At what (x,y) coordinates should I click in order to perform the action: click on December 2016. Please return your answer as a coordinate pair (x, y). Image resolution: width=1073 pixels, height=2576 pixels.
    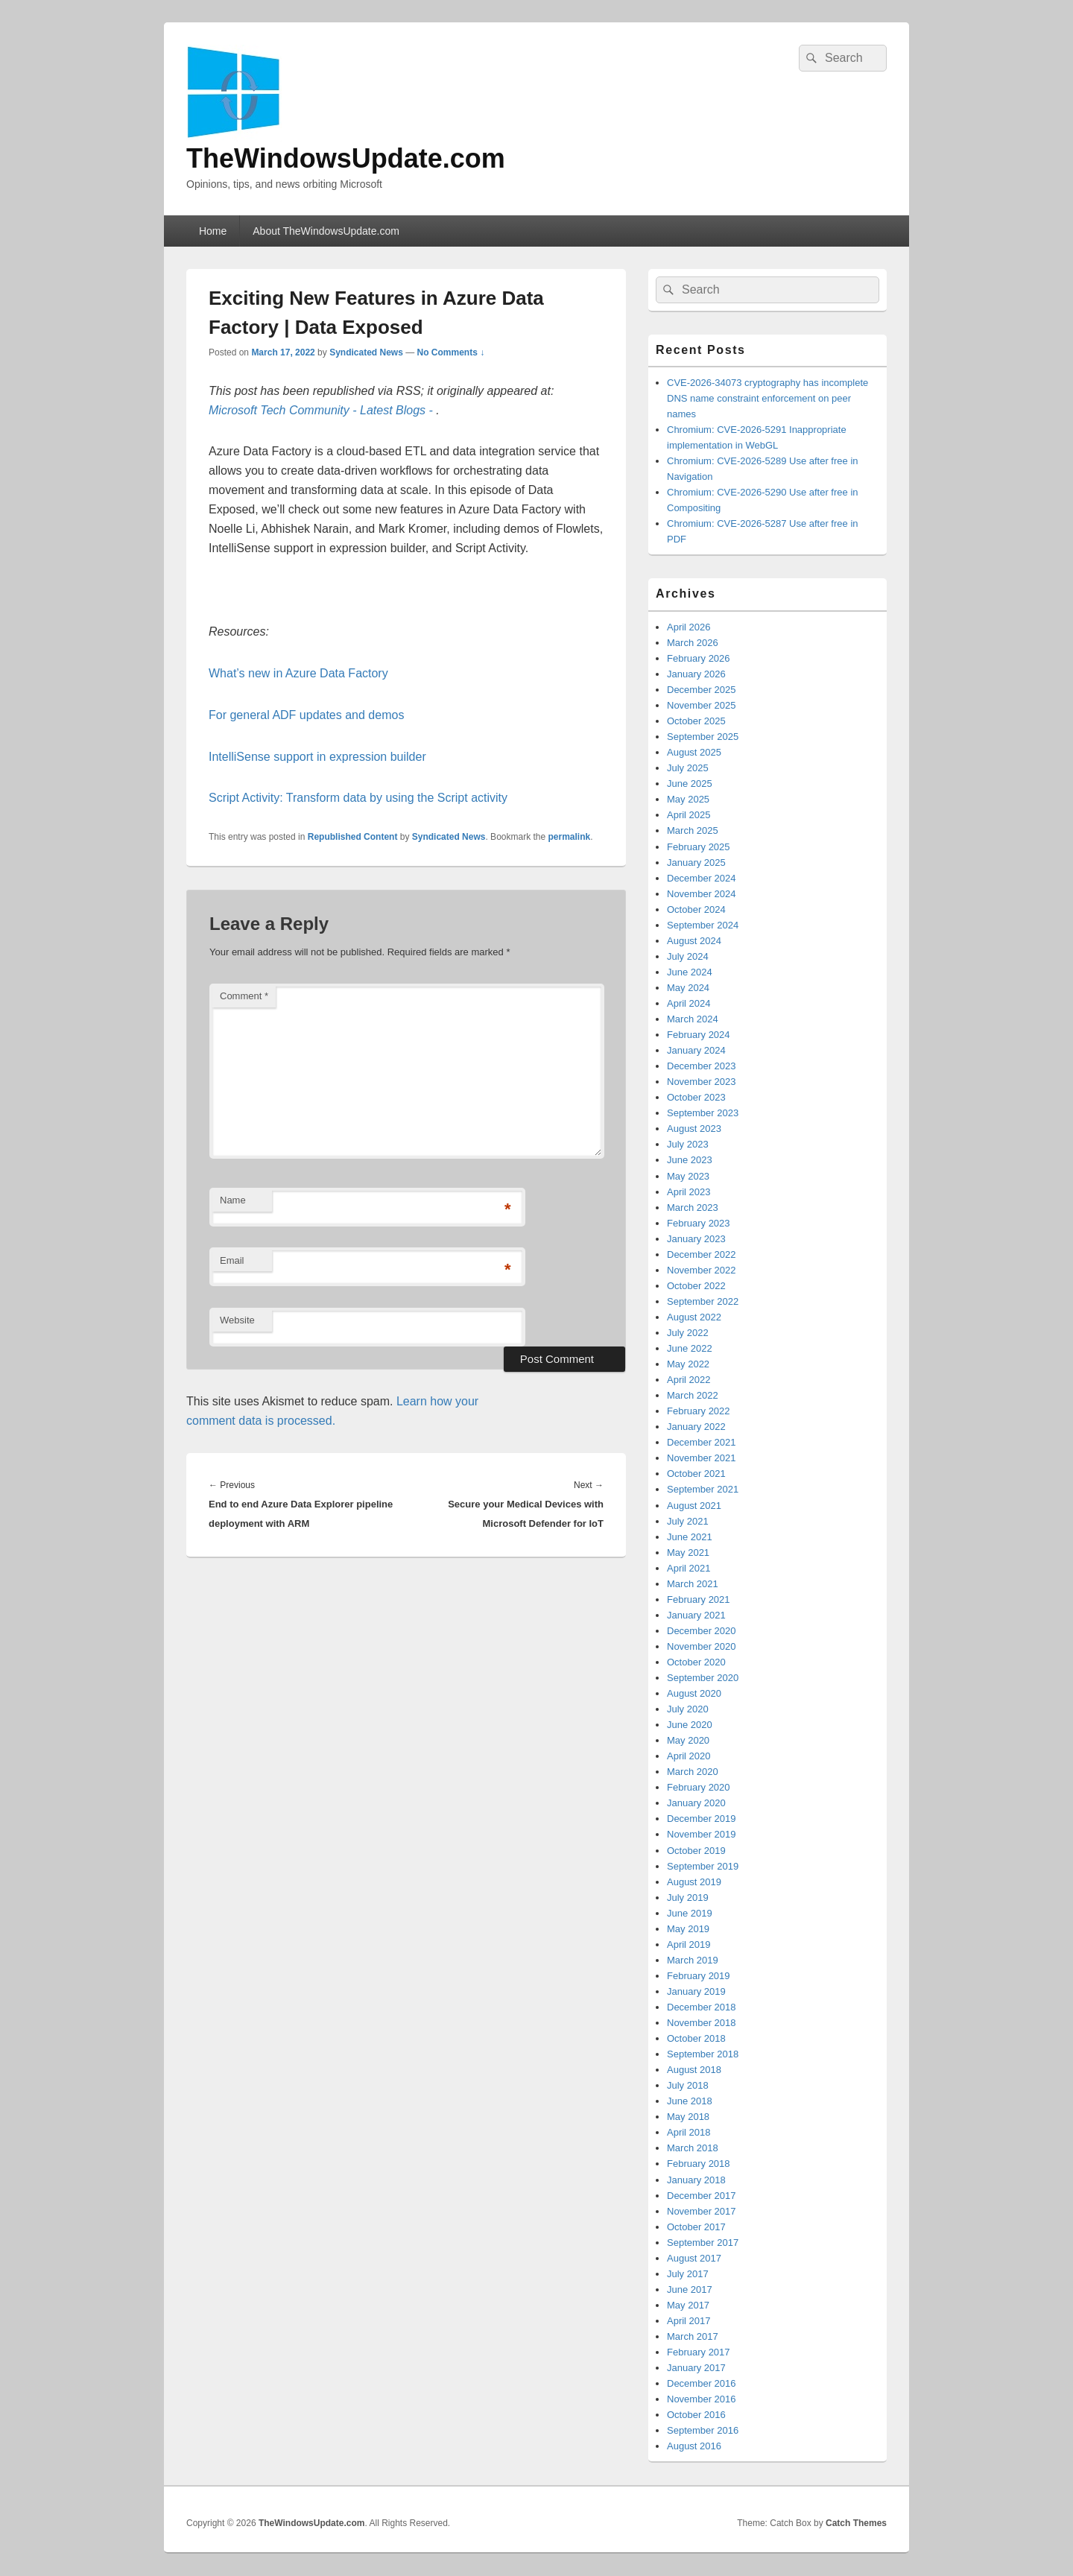
    Looking at the image, I should click on (701, 2383).